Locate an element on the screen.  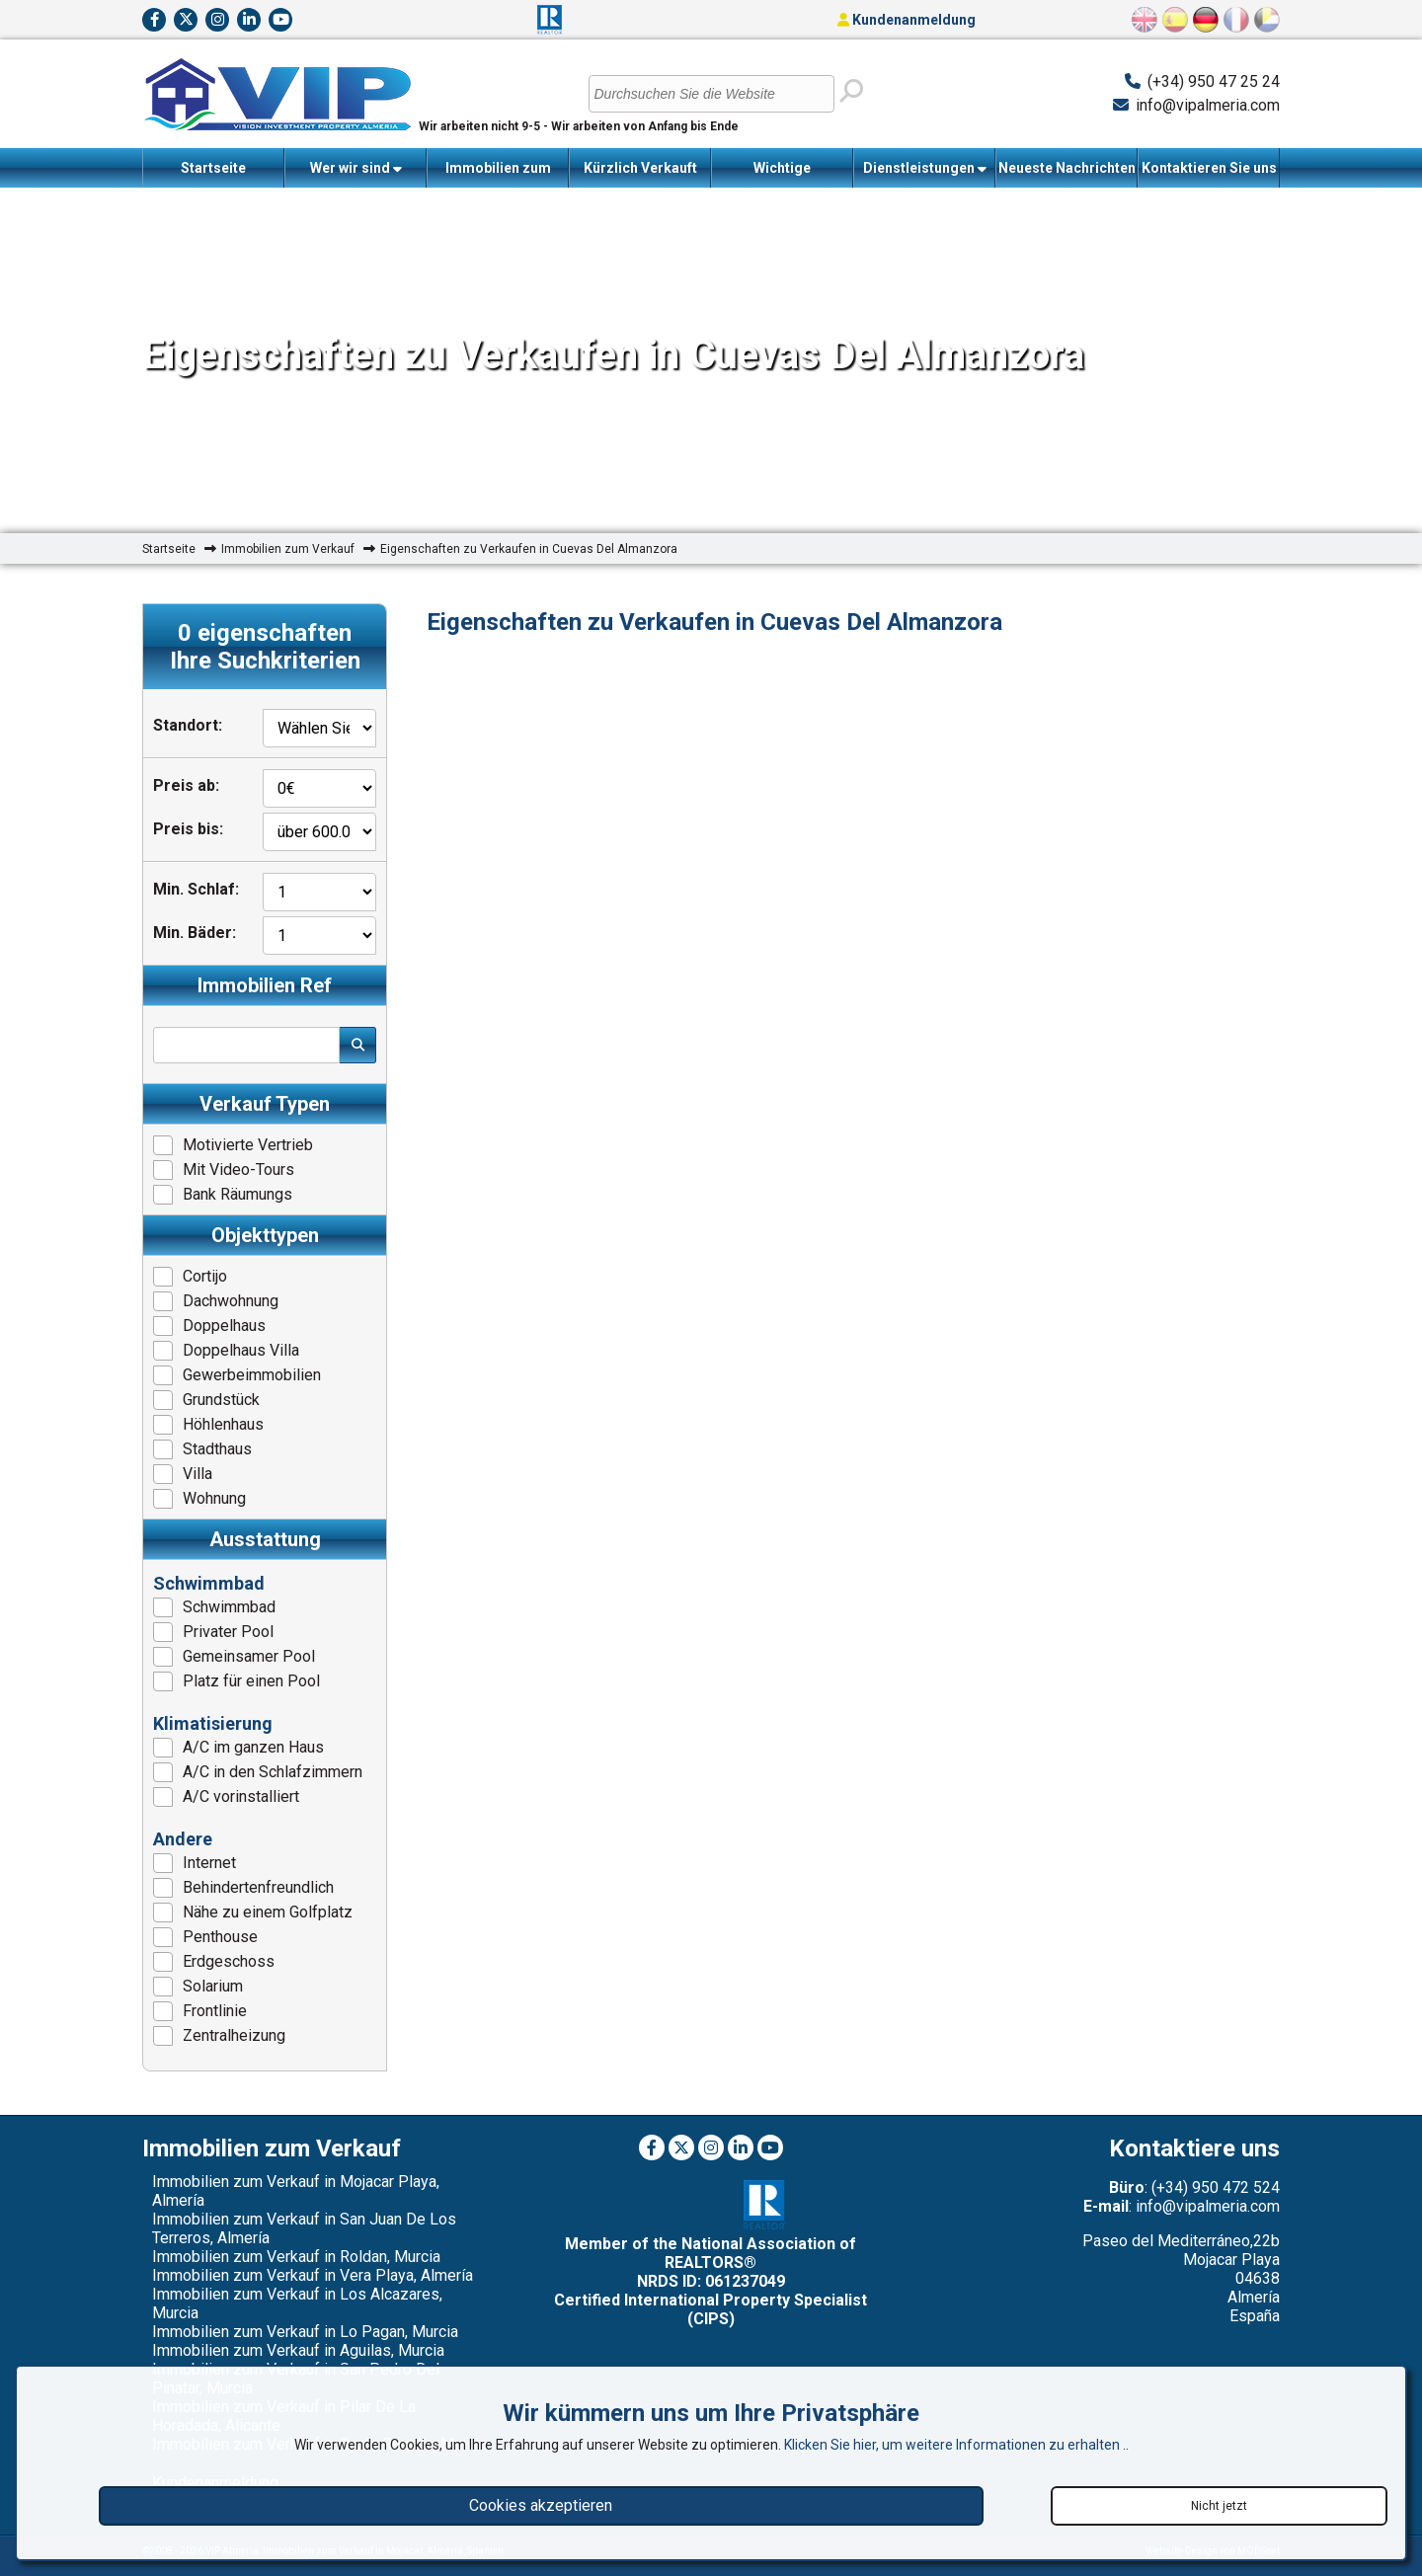
Dienstleistungen is located at coordinates (925, 168).